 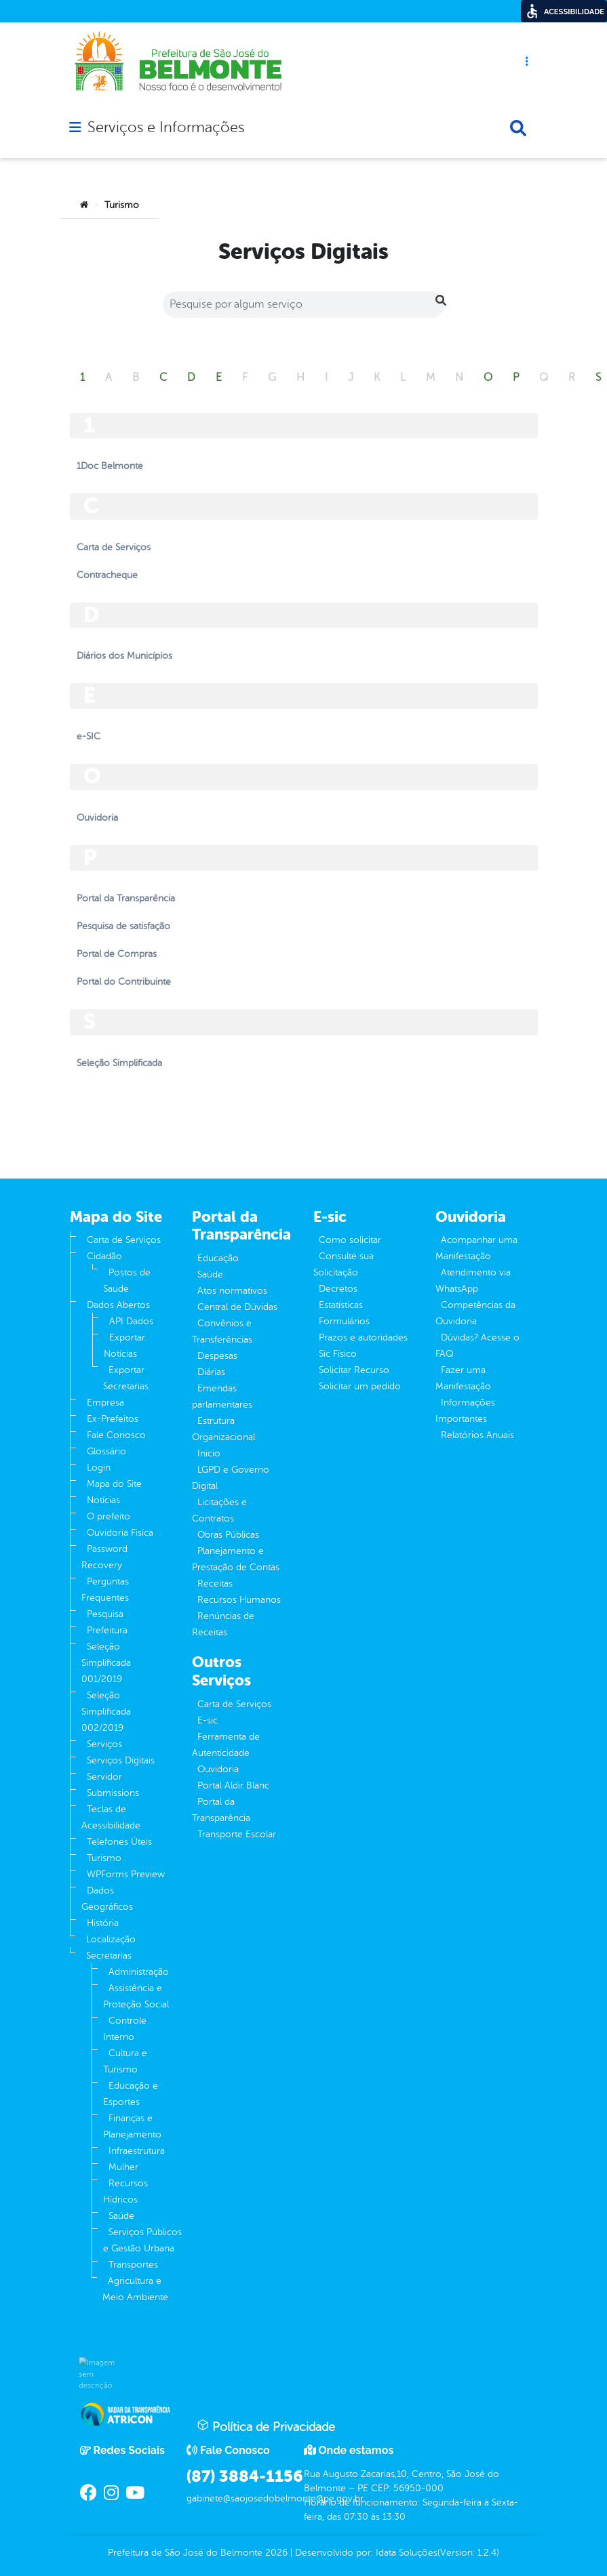 I want to click on Portal Aldir Blanc, so click(x=233, y=1785).